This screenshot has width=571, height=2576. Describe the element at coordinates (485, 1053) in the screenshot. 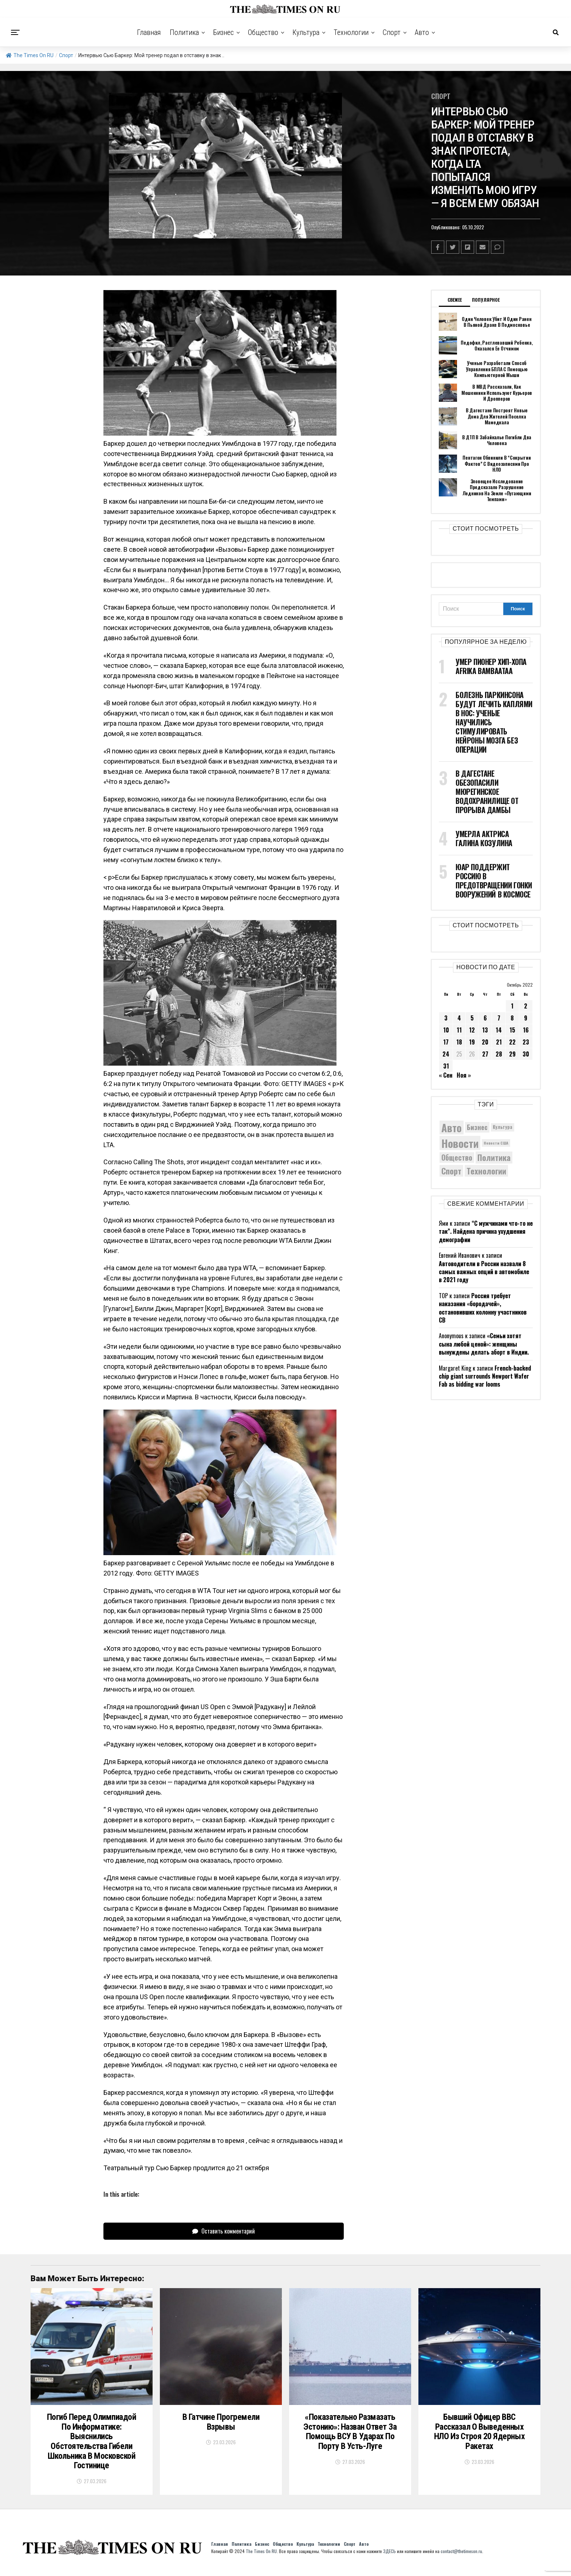

I see `27 [Записи, опубликованные 27.10.2022]` at that location.